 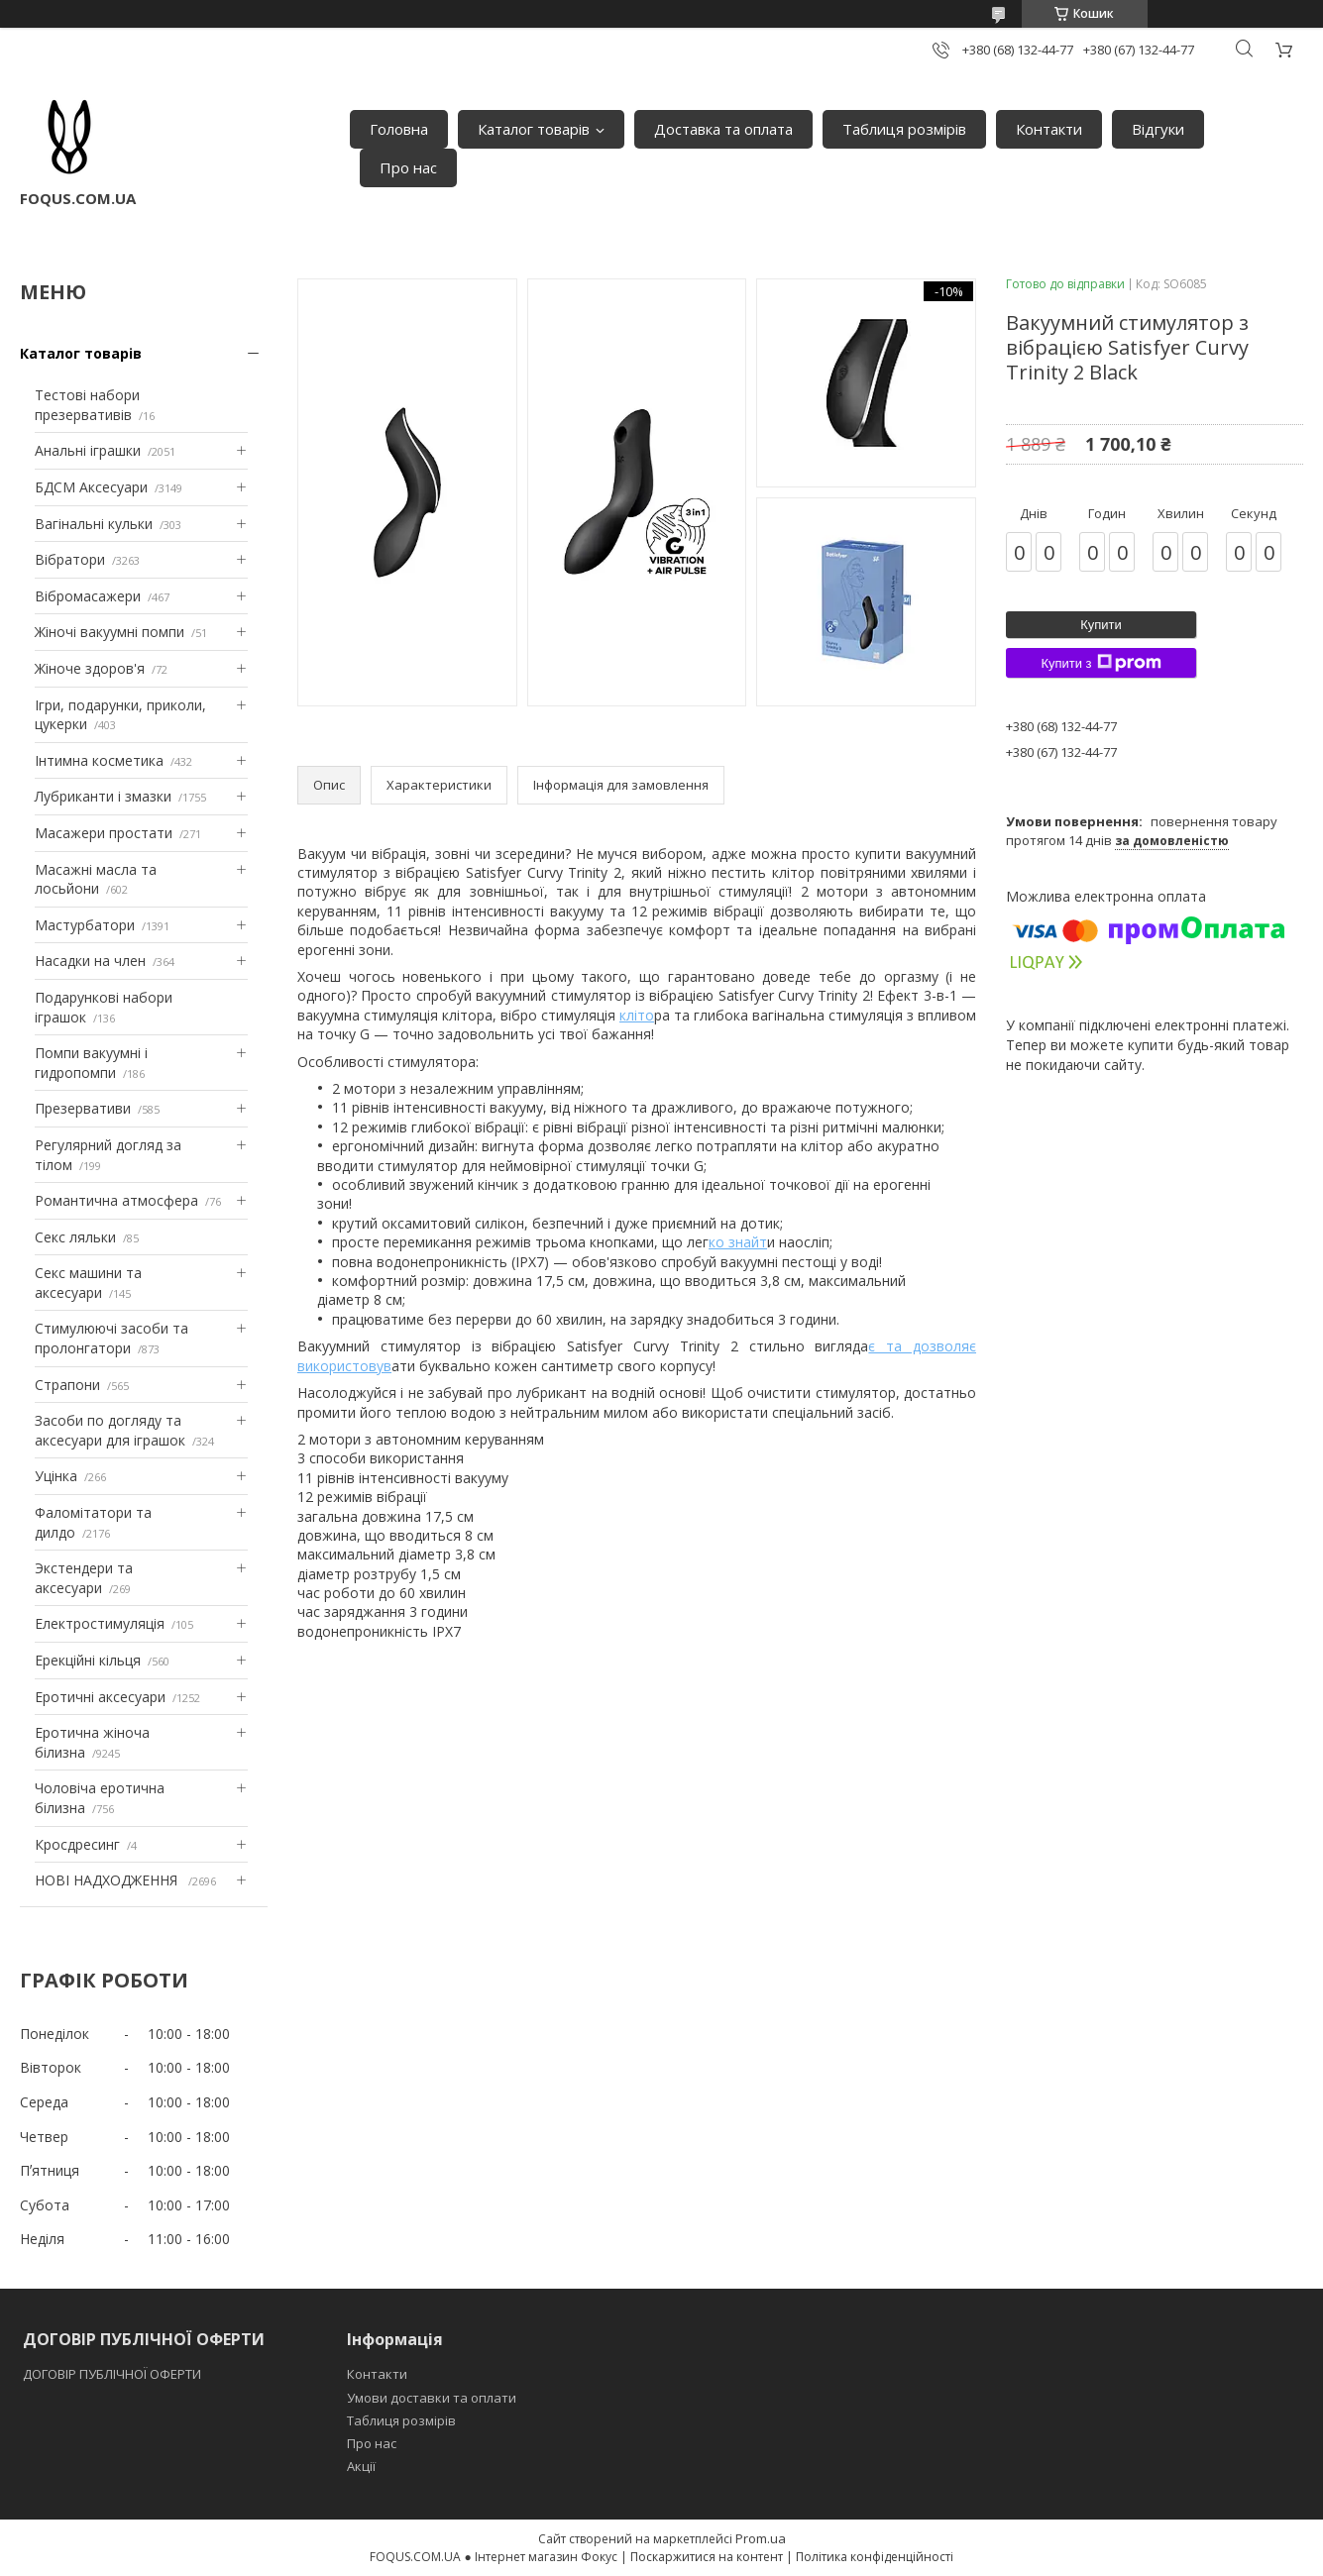 What do you see at coordinates (103, 832) in the screenshot?
I see `Масажери простати` at bounding box center [103, 832].